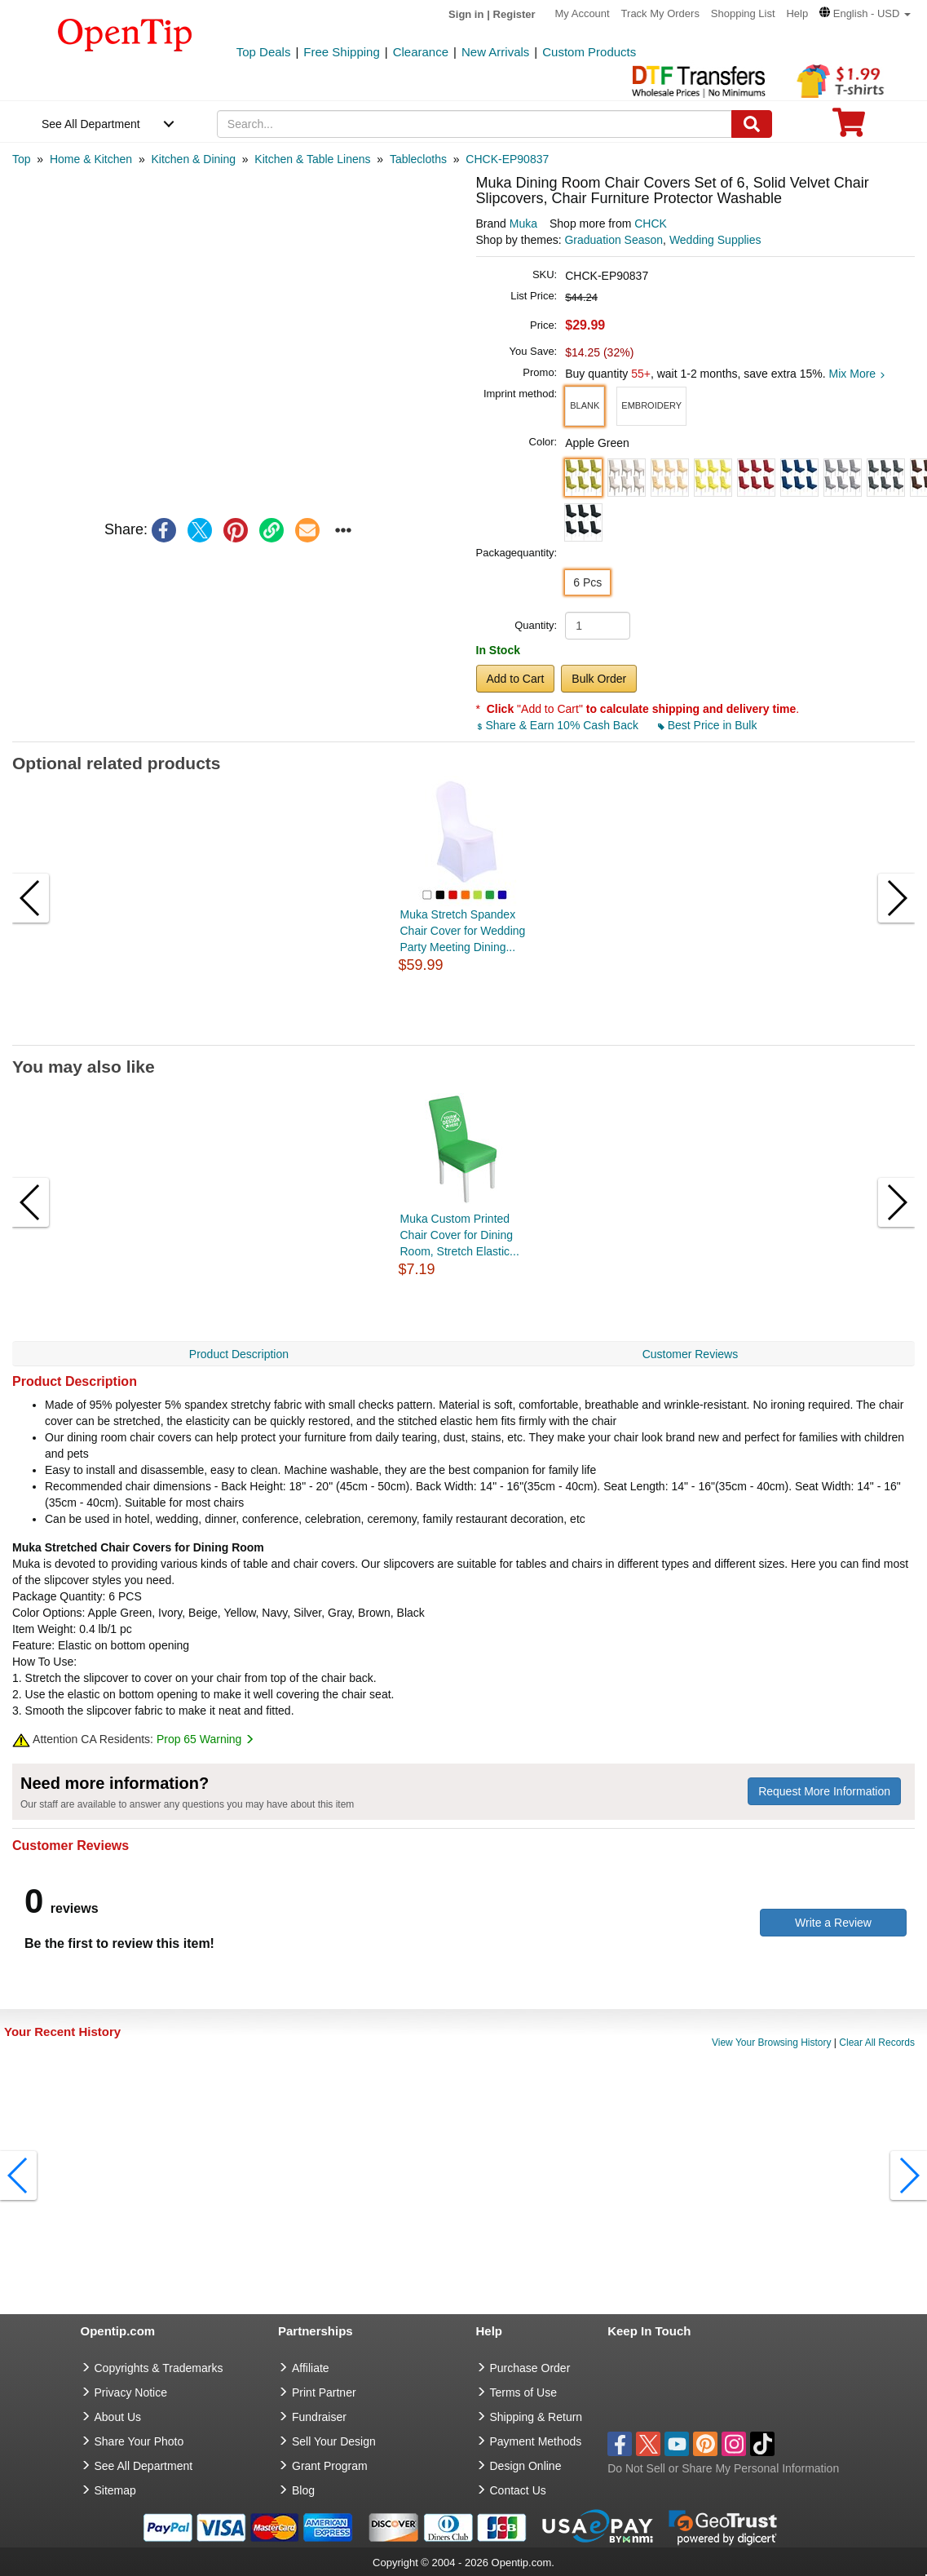 The image size is (927, 2576). I want to click on Help, so click(797, 13).